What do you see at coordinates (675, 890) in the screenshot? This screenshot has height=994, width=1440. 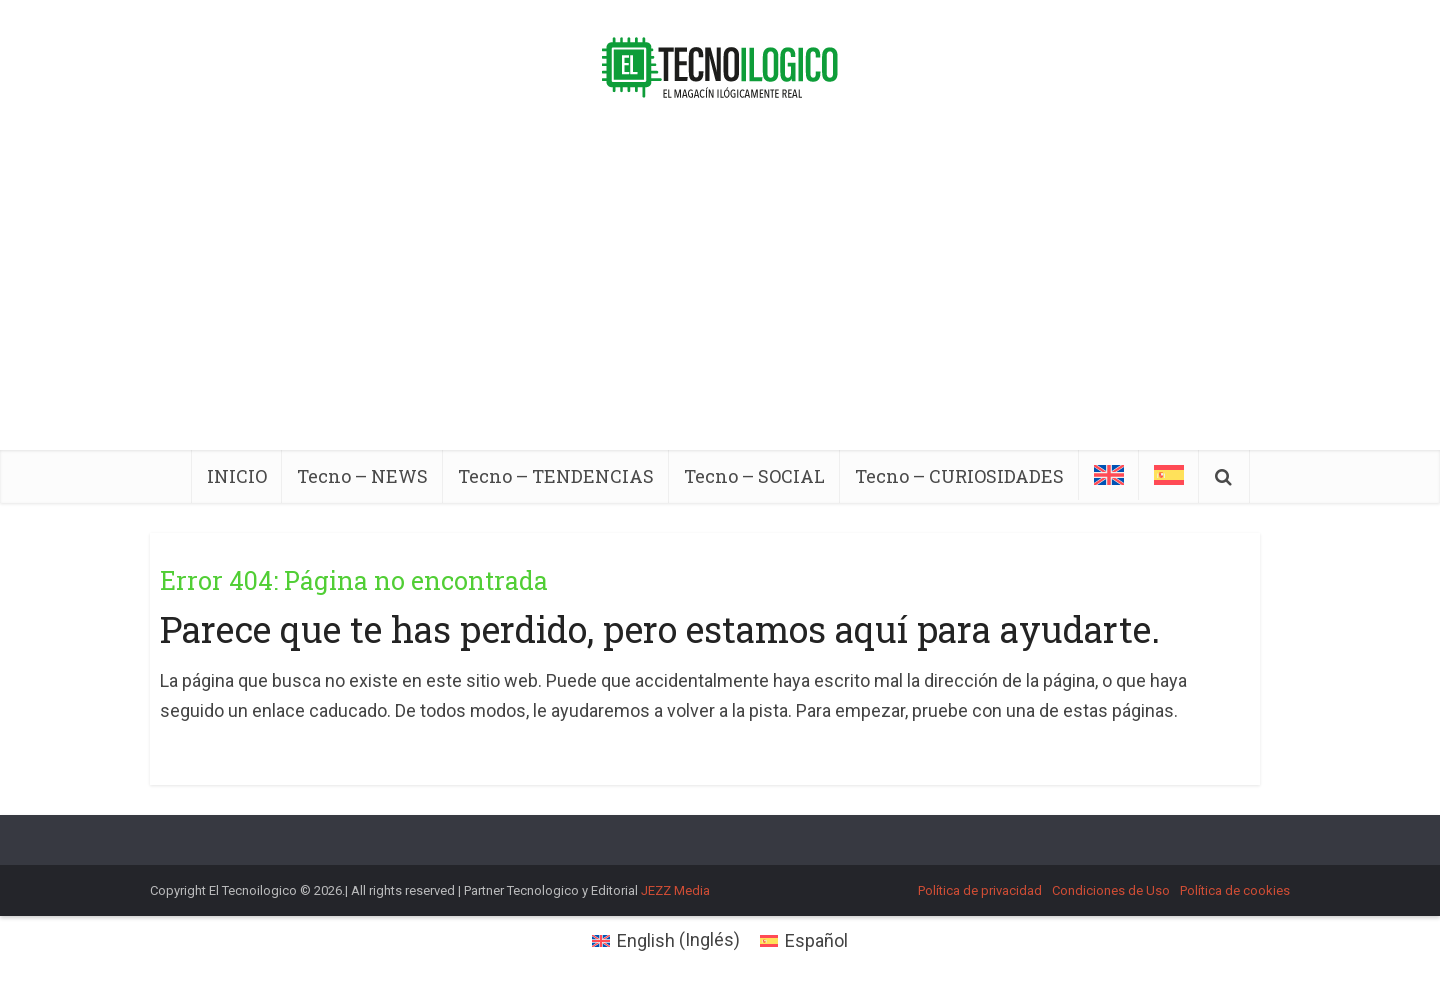 I see `JEZZ Media` at bounding box center [675, 890].